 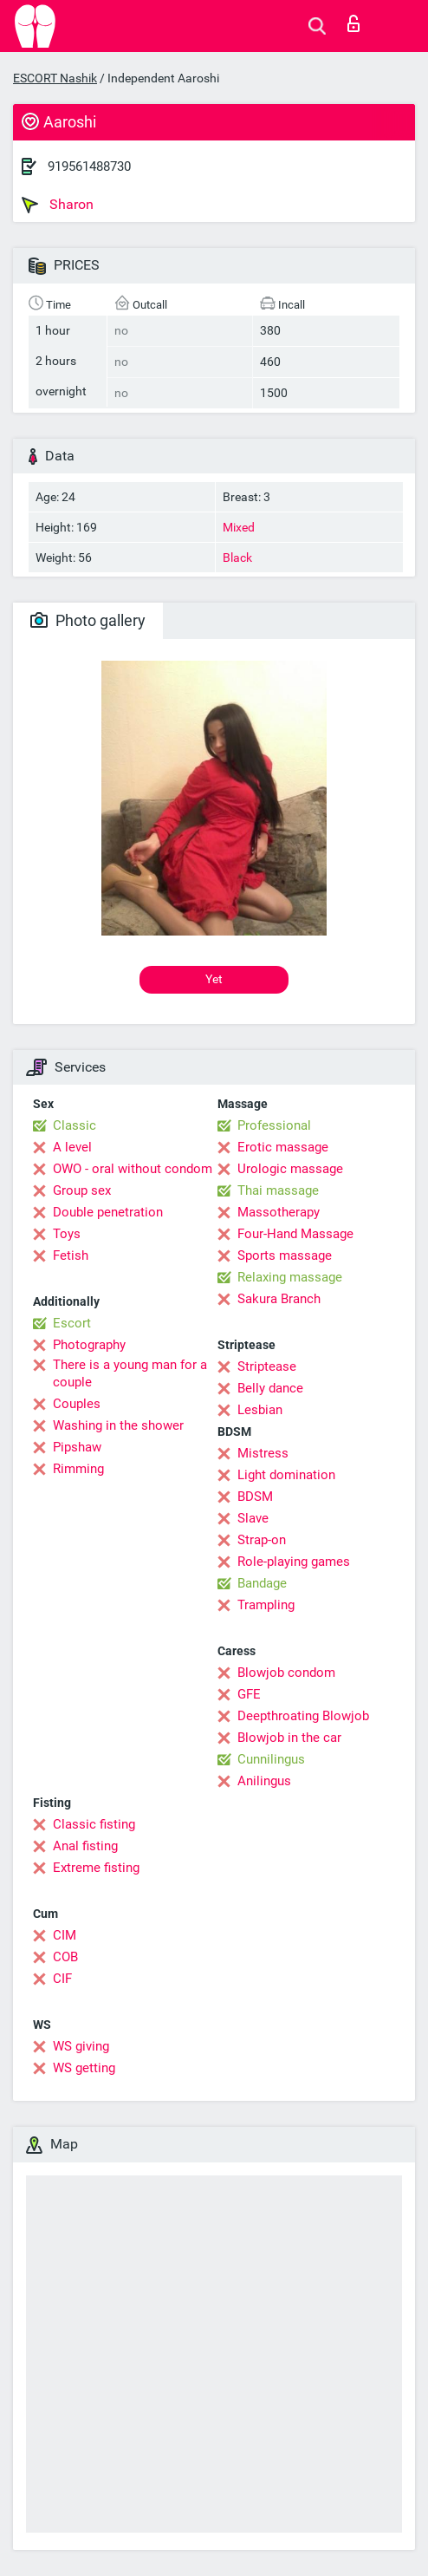 I want to click on Cunnilingus, so click(x=271, y=1759).